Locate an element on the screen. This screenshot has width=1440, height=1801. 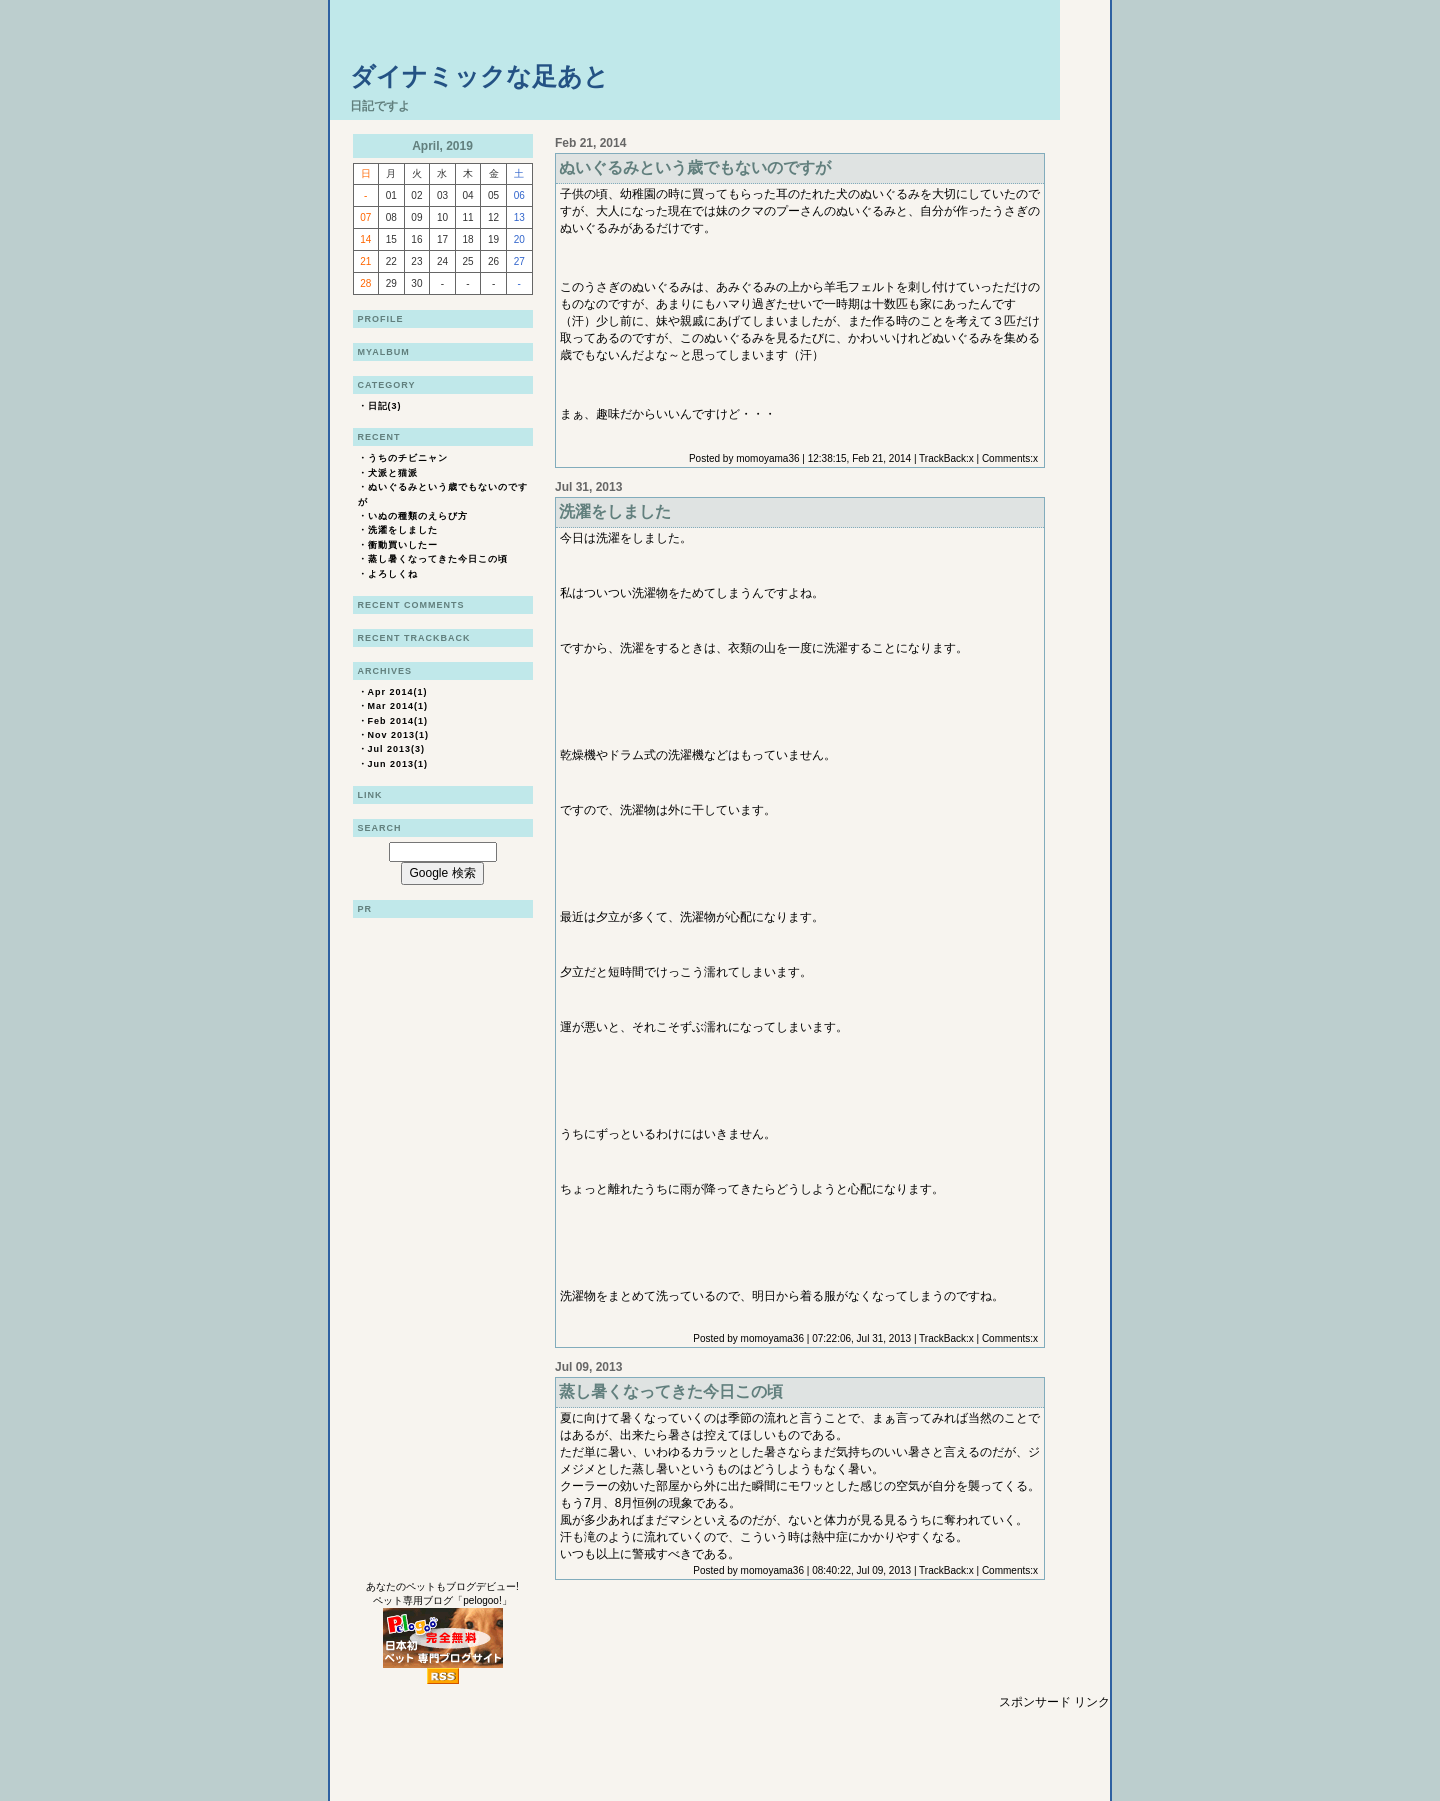
衝動買いしたー is located at coordinates (403, 545).